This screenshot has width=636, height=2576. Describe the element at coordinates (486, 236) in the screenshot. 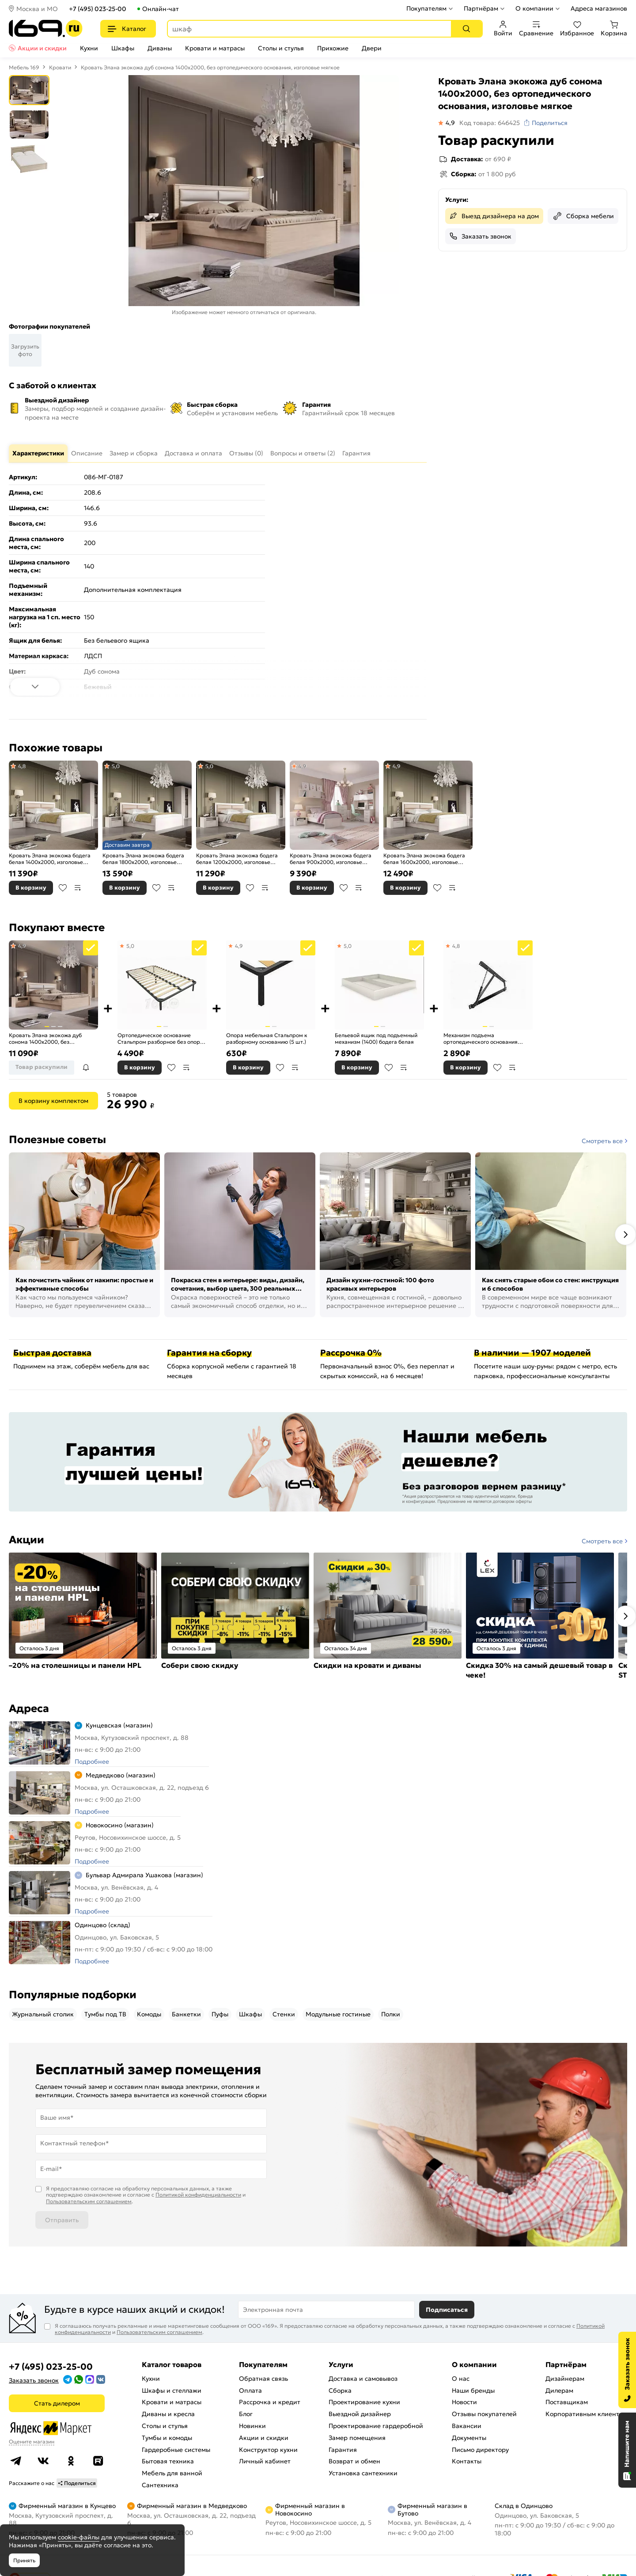

I see `Заказать звонок` at that location.